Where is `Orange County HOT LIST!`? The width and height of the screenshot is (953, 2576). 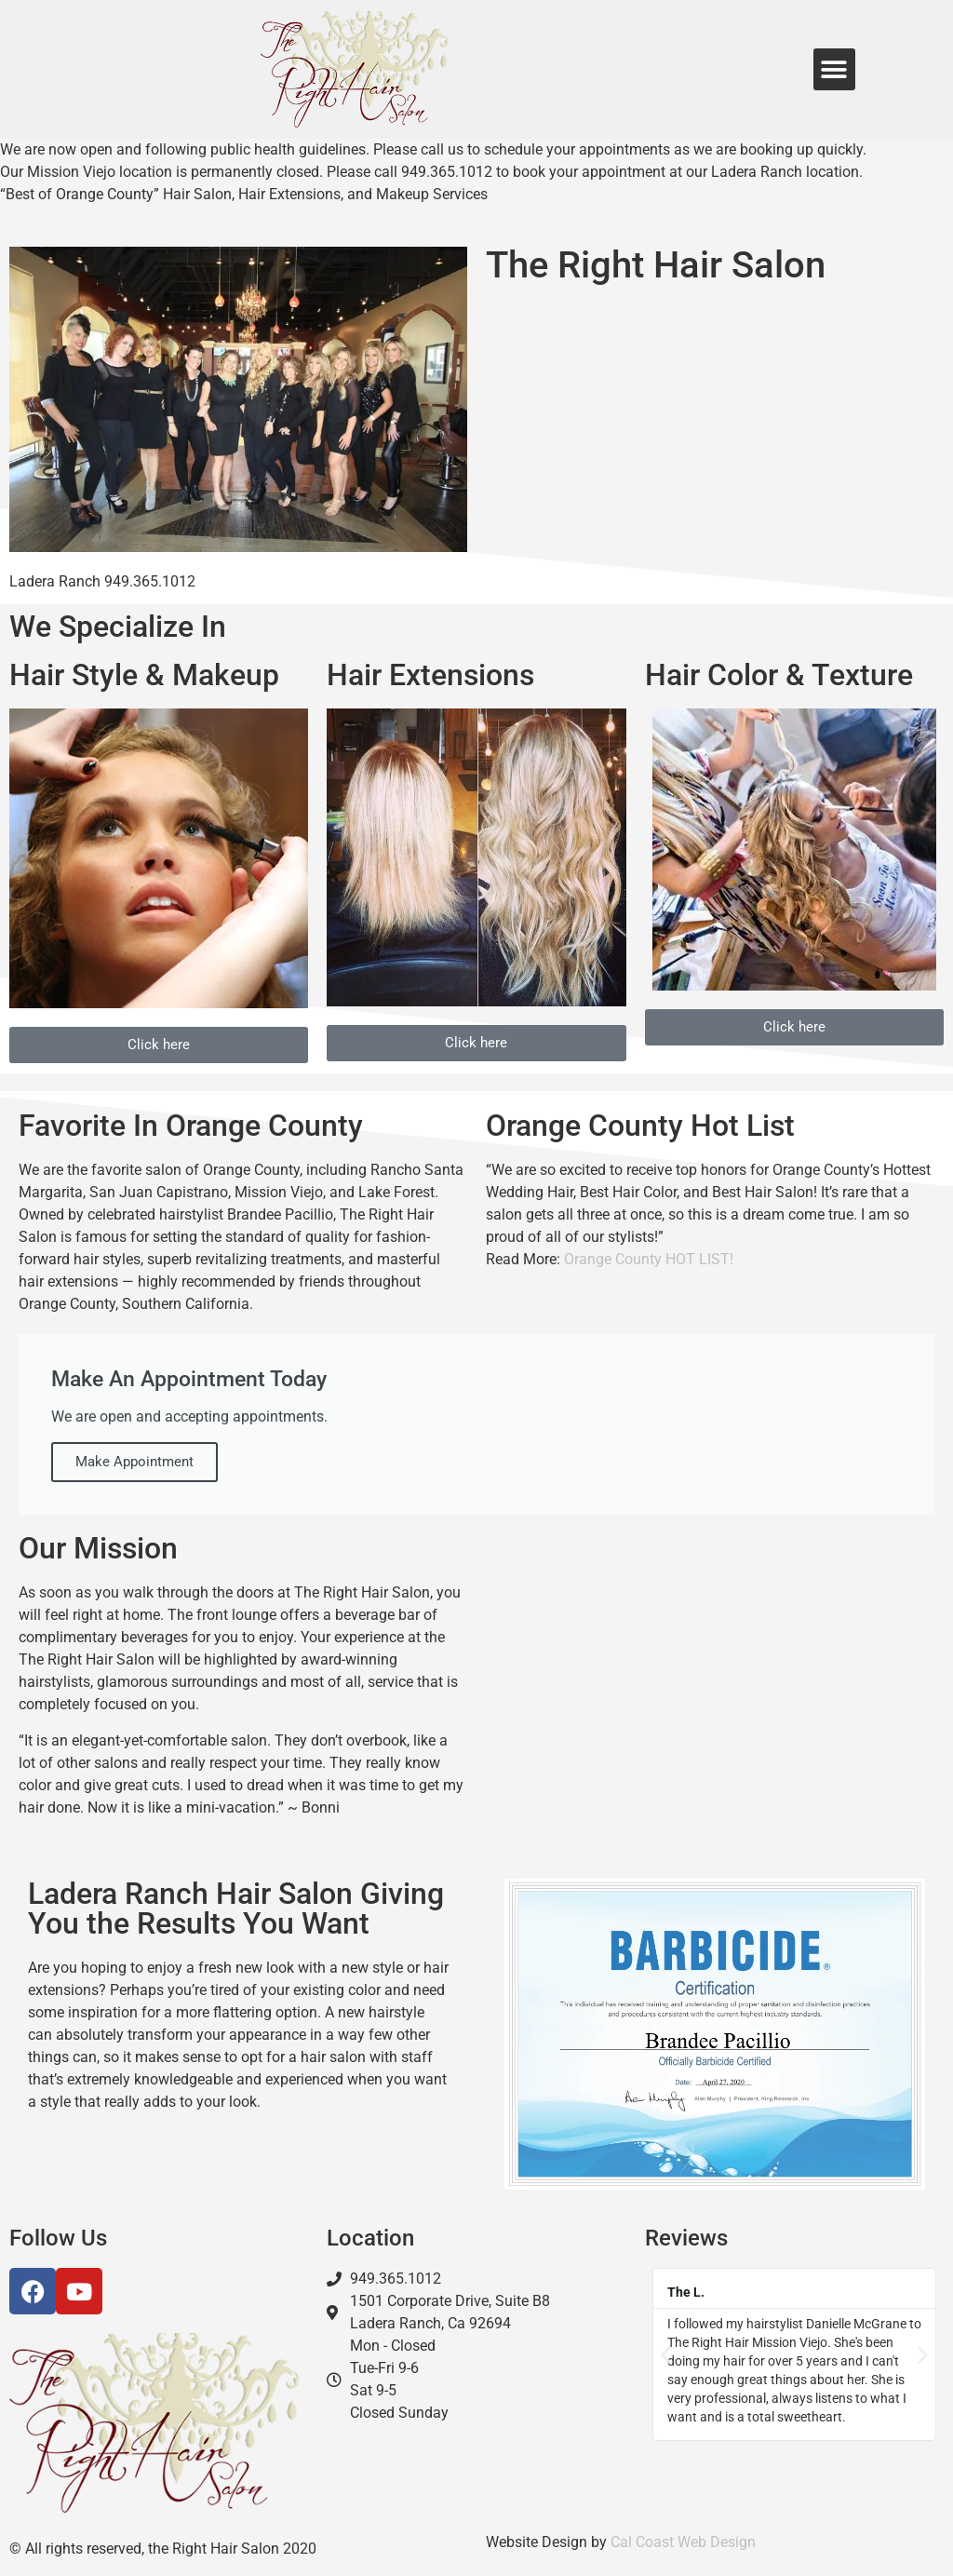
Orange County HOT LIST! is located at coordinates (648, 1259).